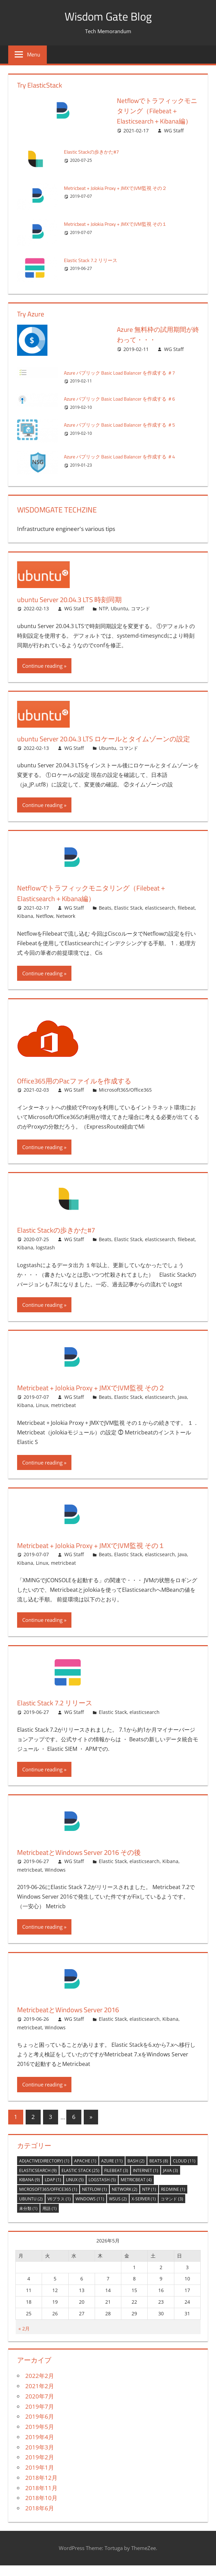 Image resolution: width=216 pixels, height=2576 pixels. I want to click on Azure パブリック Basic Load Balancer を作成する ＃4, so click(123, 456).